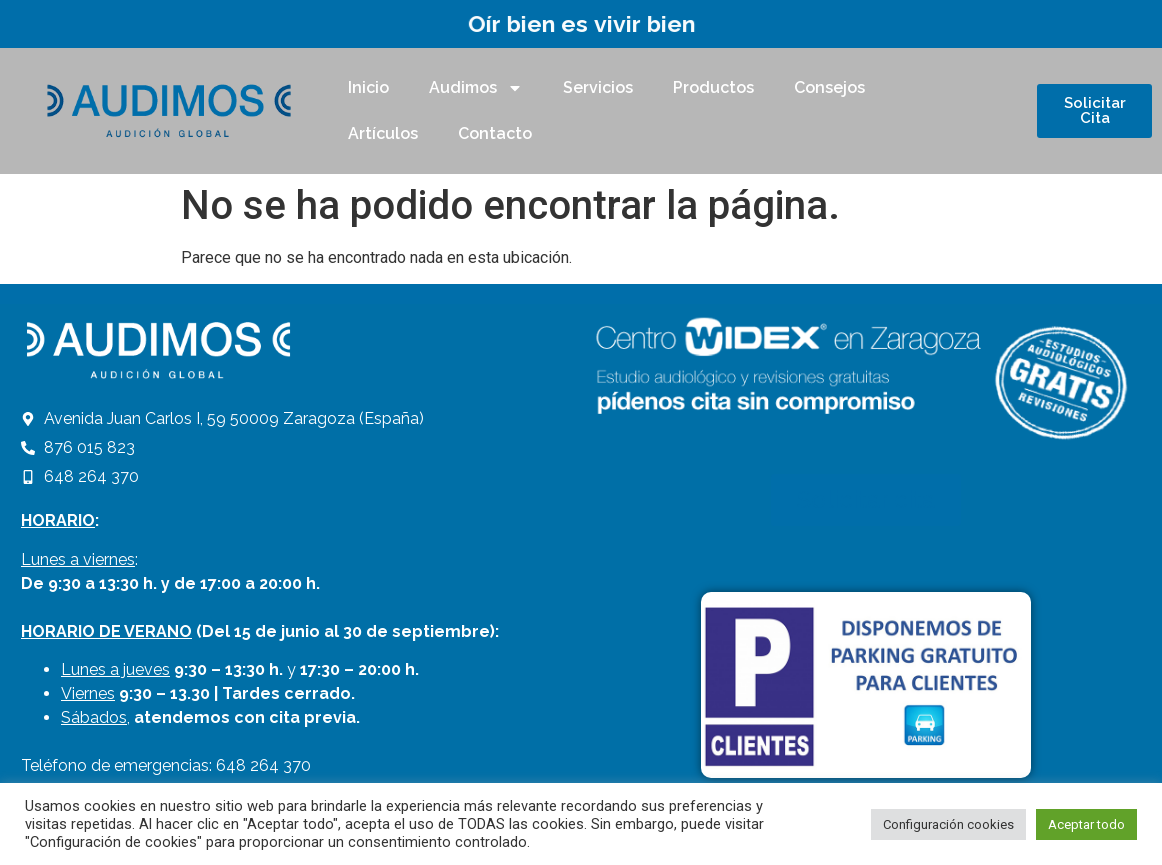  What do you see at coordinates (476, 88) in the screenshot?
I see `Audimos` at bounding box center [476, 88].